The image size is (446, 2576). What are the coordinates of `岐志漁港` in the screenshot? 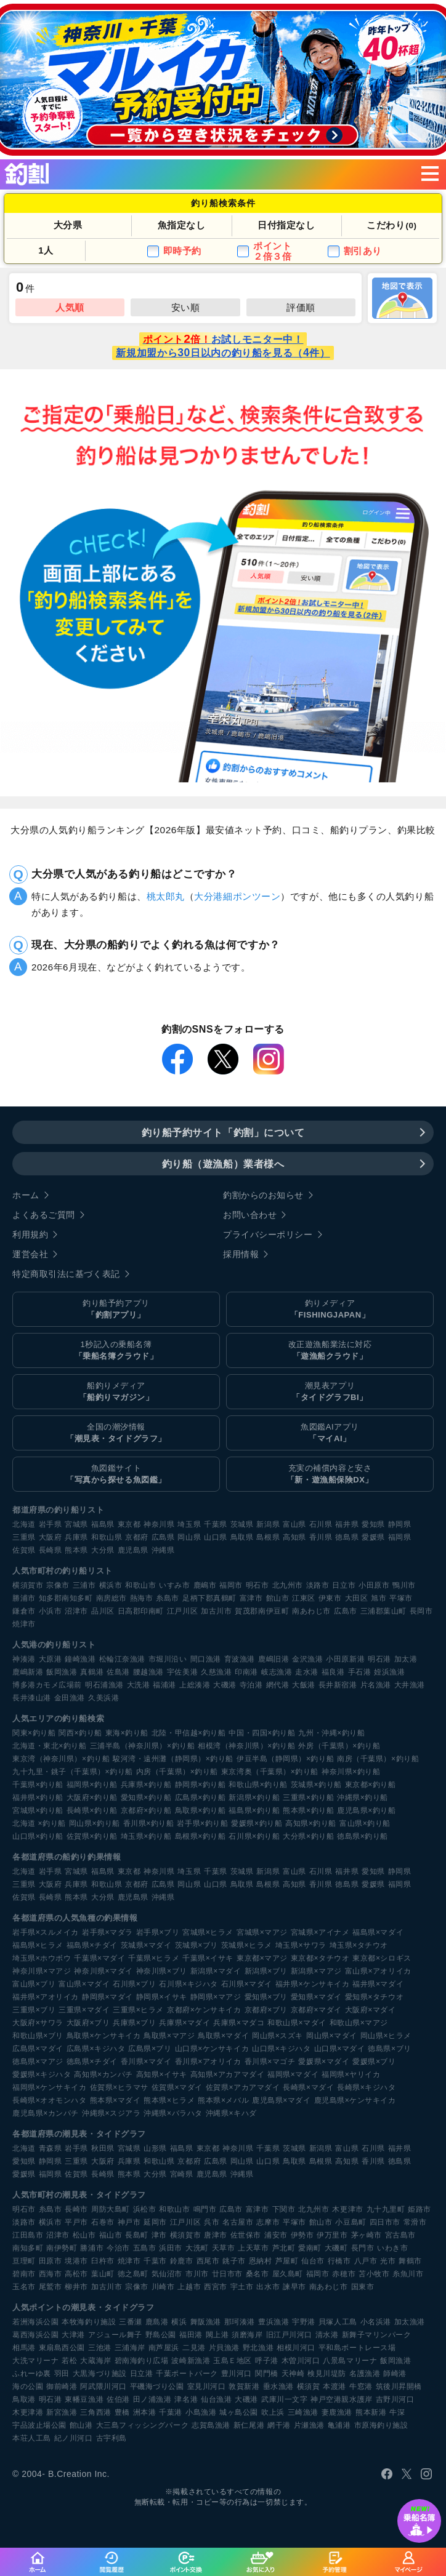 It's located at (276, 1672).